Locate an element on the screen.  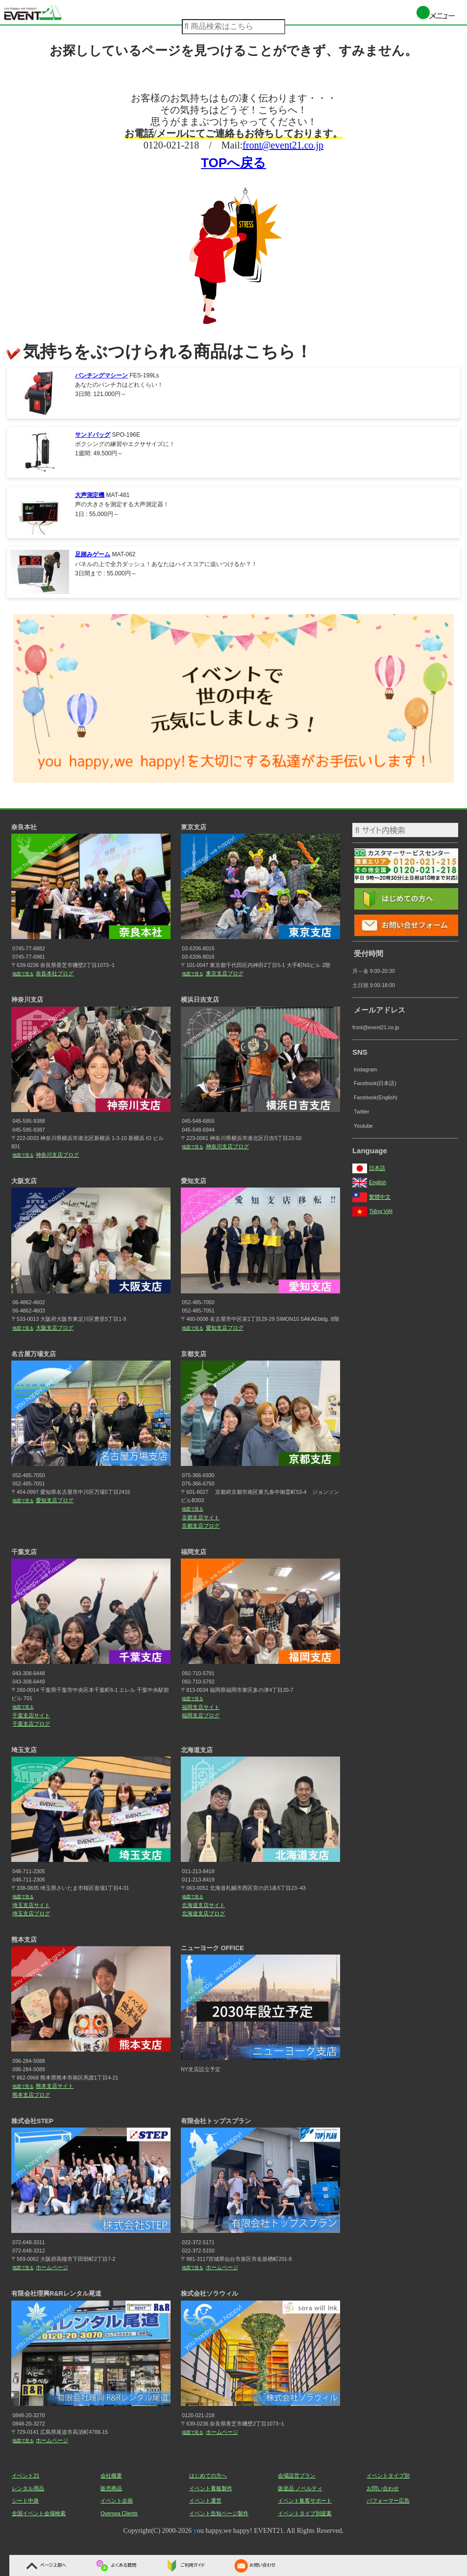
お問い合わせ is located at coordinates (253, 2565).